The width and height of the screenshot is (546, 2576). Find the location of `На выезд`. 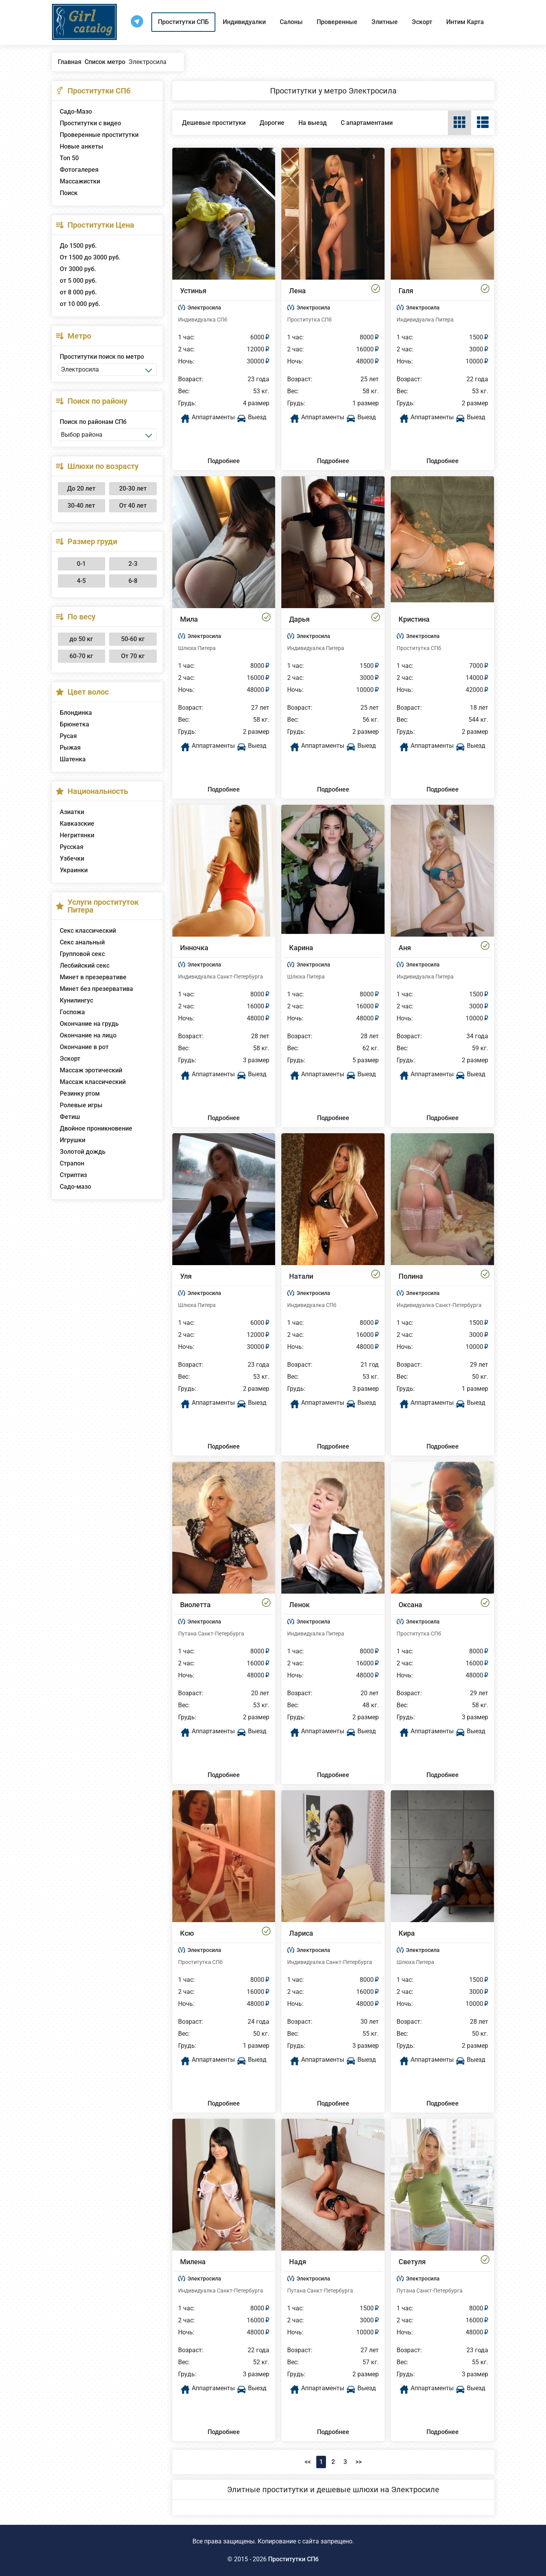

На выезд is located at coordinates (312, 122).